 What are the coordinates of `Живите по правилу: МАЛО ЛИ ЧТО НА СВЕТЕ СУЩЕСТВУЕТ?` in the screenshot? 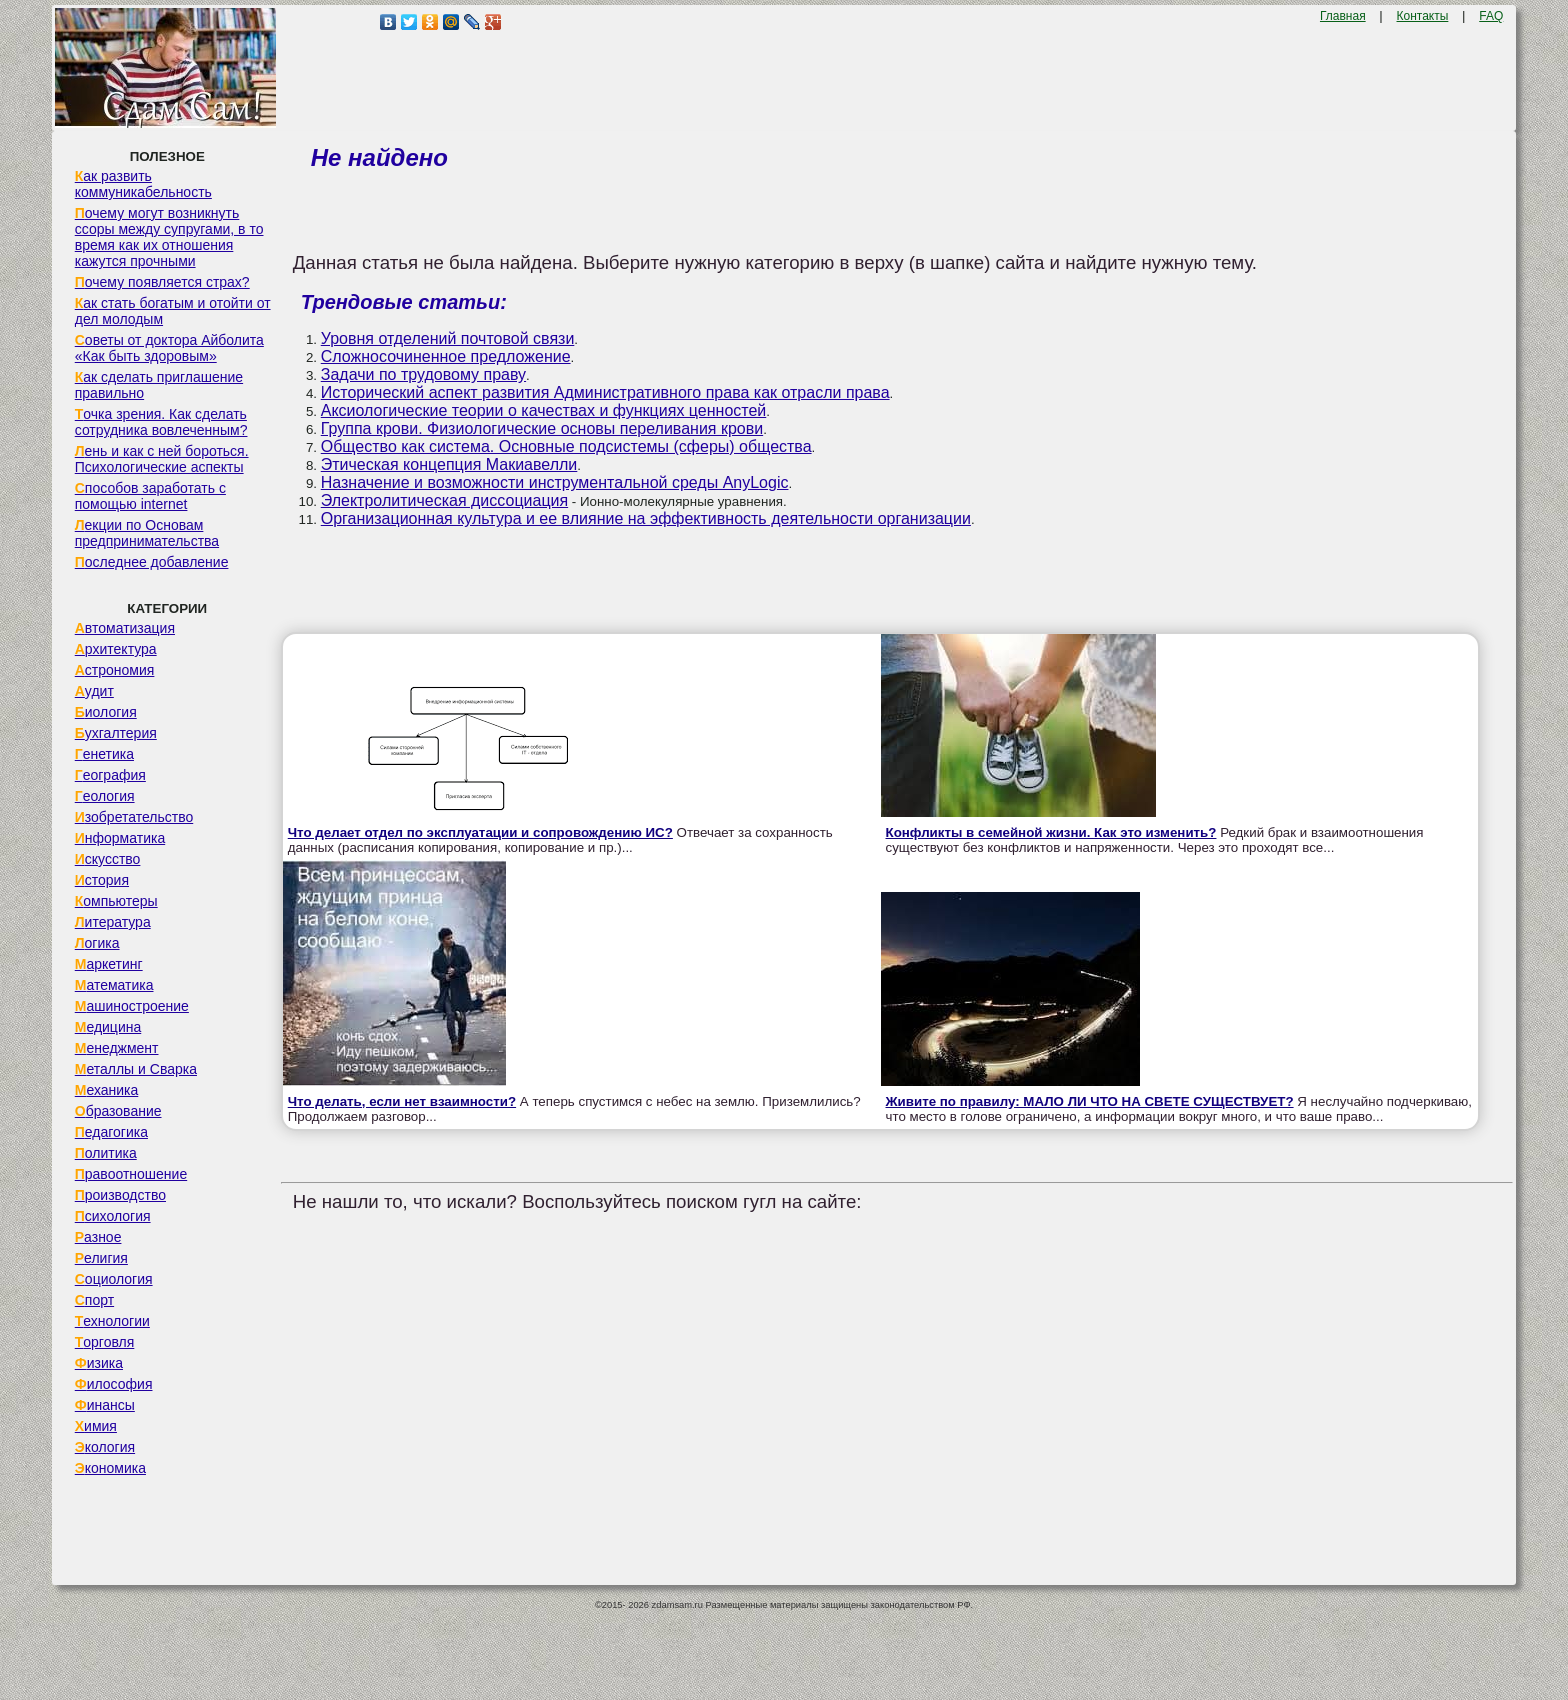 It's located at (1090, 1101).